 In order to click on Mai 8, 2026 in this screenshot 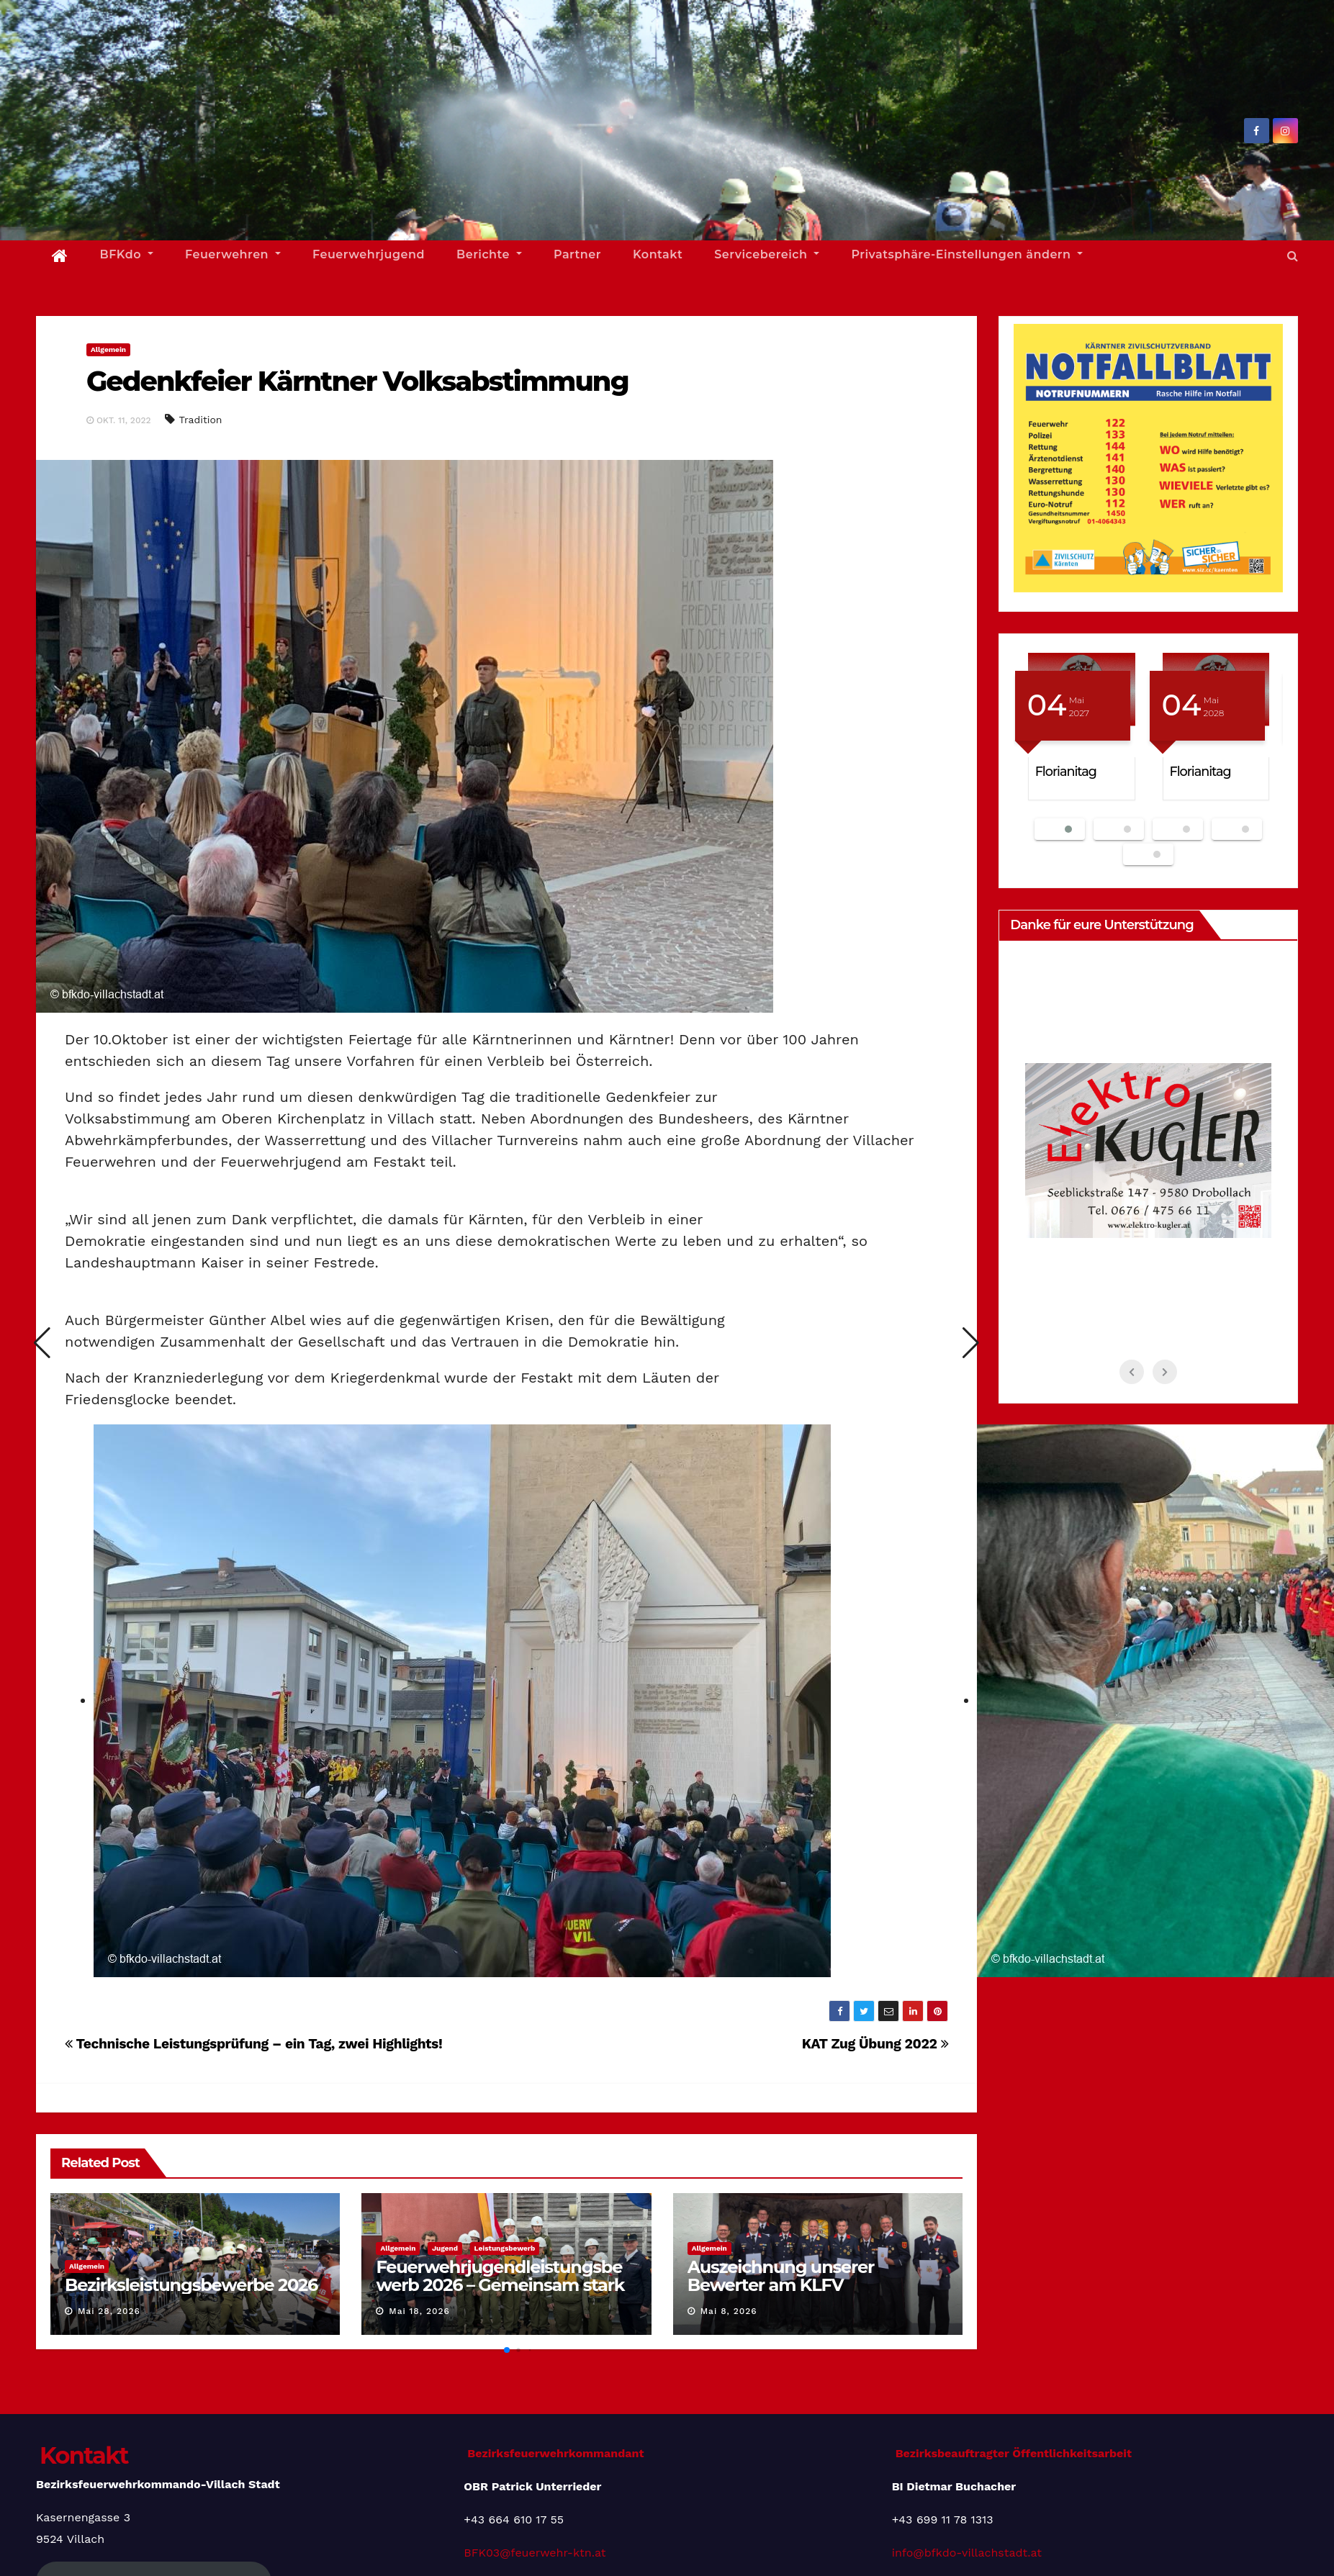, I will do `click(728, 2311)`.